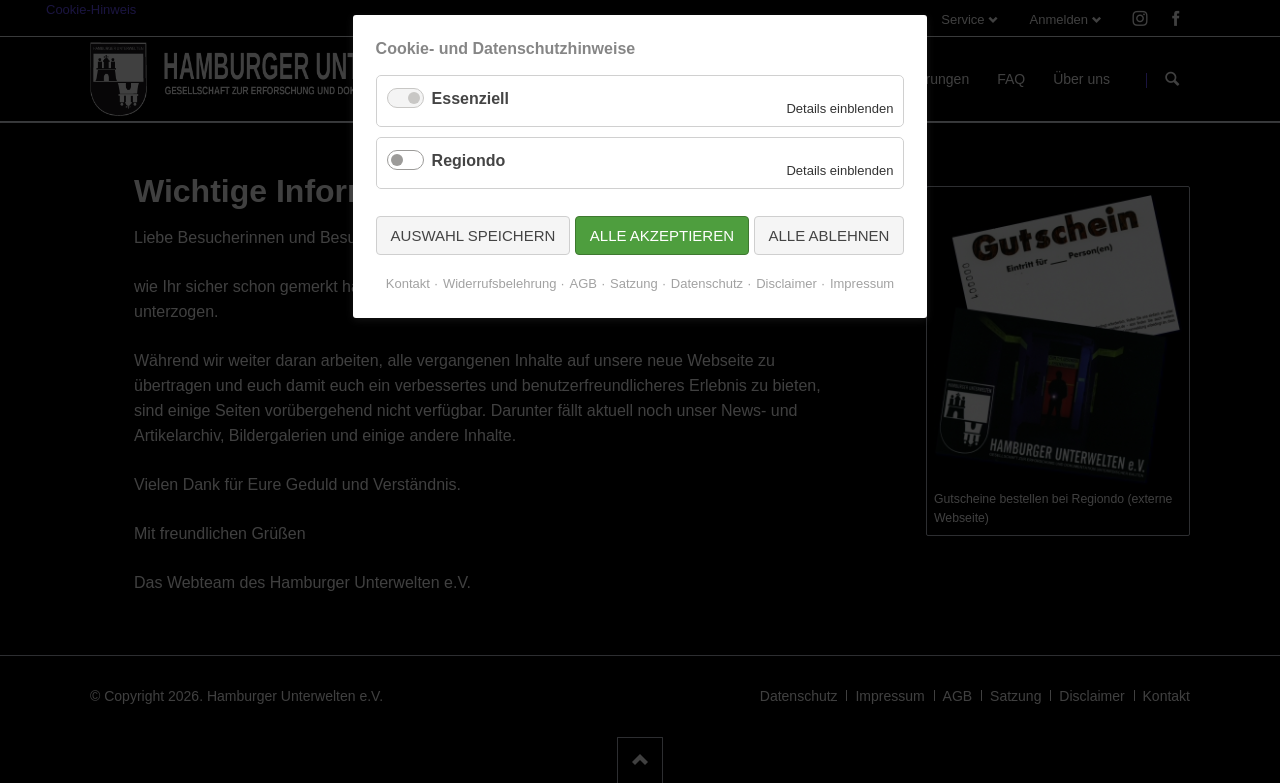 The height and width of the screenshot is (783, 1280). Describe the element at coordinates (662, 235) in the screenshot. I see `Alle akzeptieren` at that location.